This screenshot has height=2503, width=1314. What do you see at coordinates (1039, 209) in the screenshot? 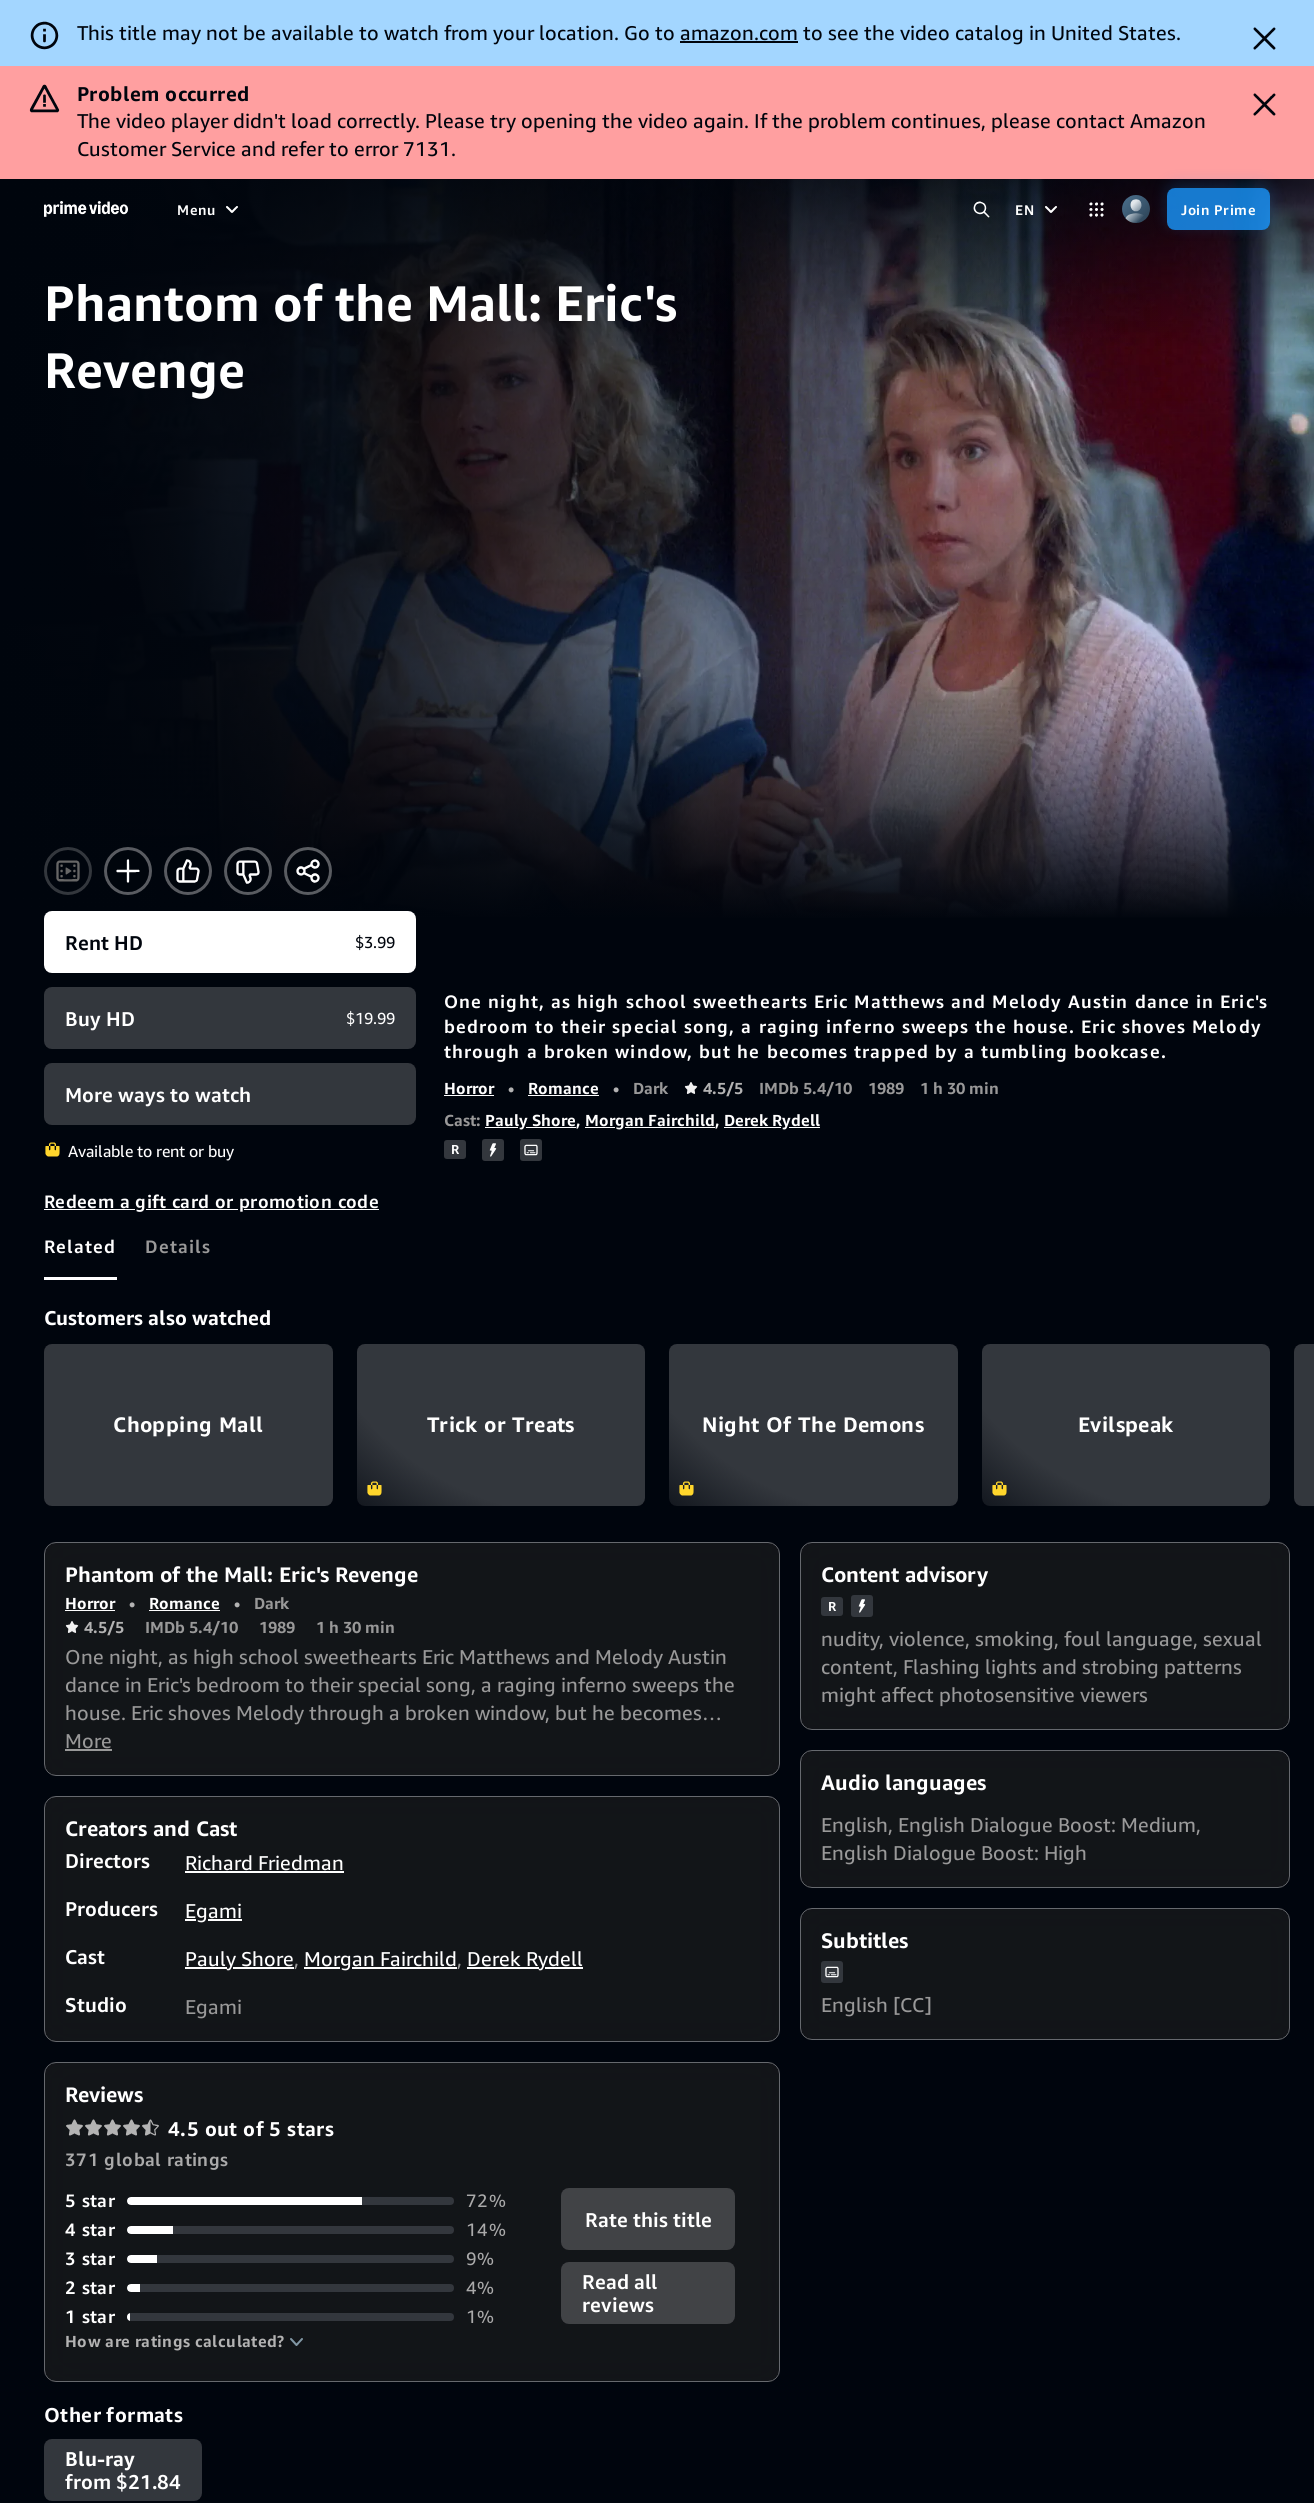
I see `[EN]` at bounding box center [1039, 209].